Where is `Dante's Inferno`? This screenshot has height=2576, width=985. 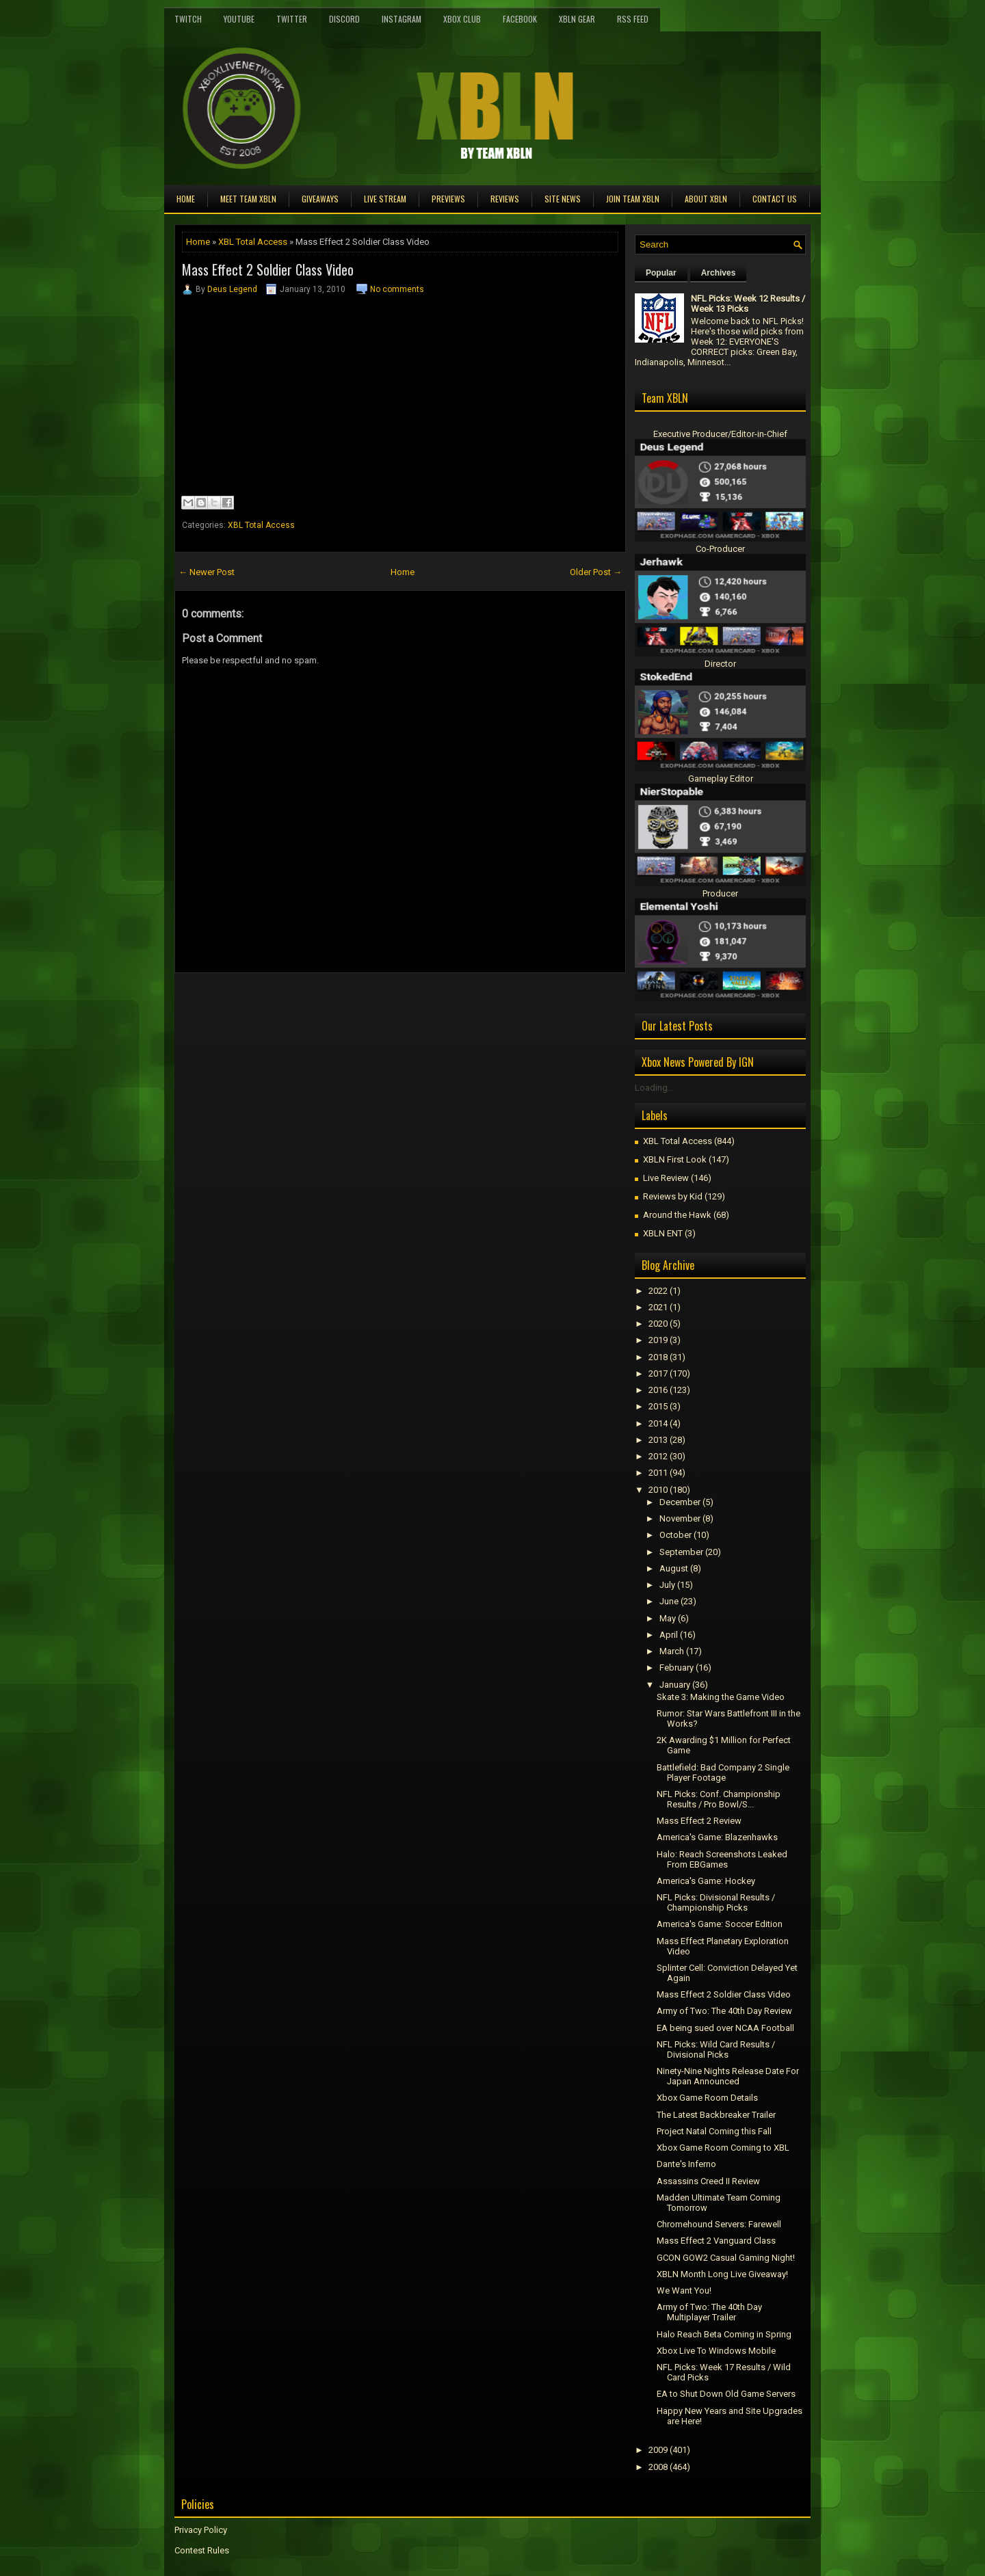
Dante's Inferno is located at coordinates (686, 2164).